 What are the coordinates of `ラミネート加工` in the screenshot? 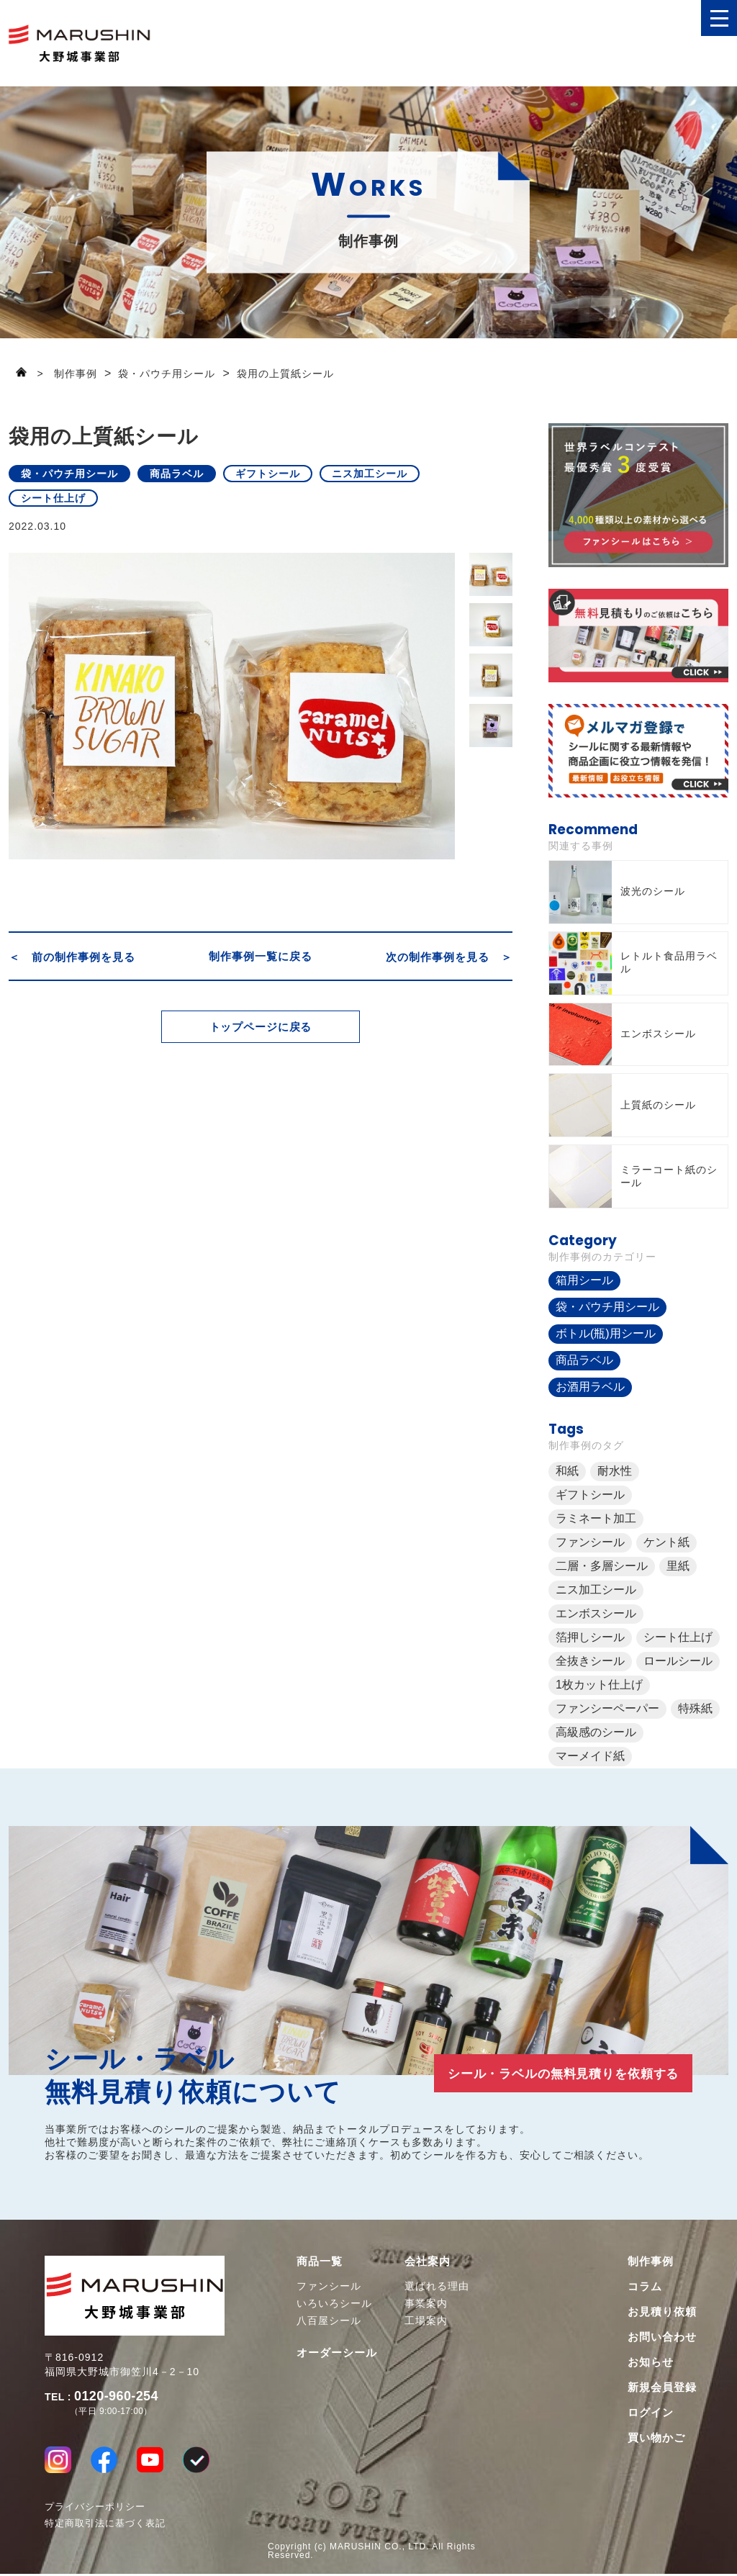 It's located at (596, 1518).